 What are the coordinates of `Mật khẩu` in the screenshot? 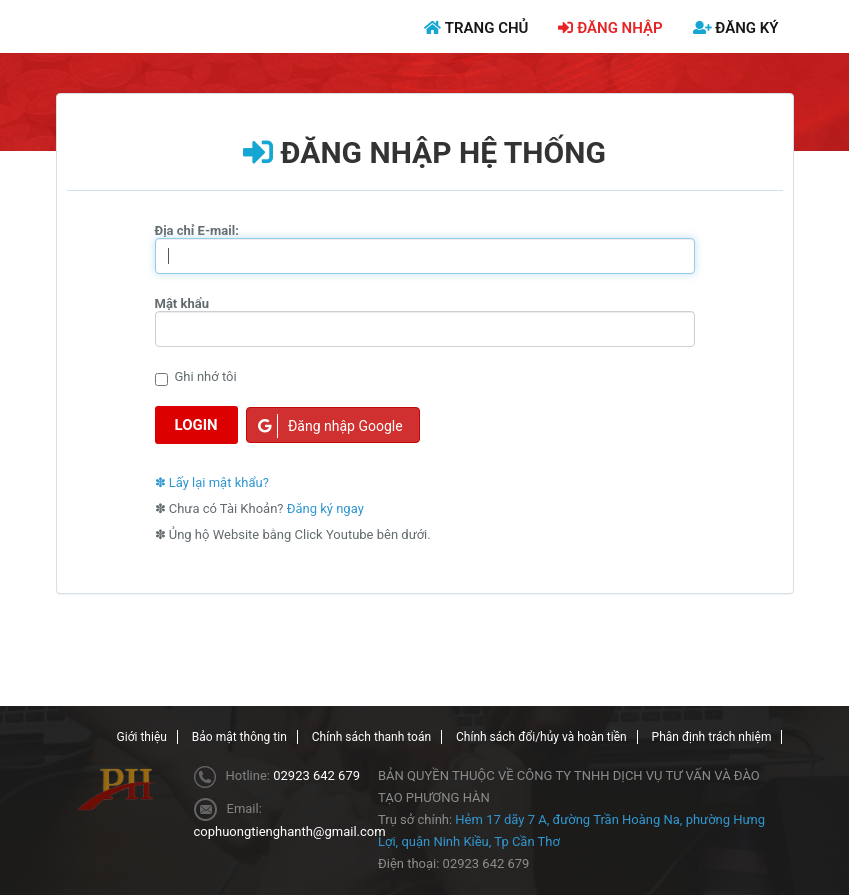 It's located at (182, 303).